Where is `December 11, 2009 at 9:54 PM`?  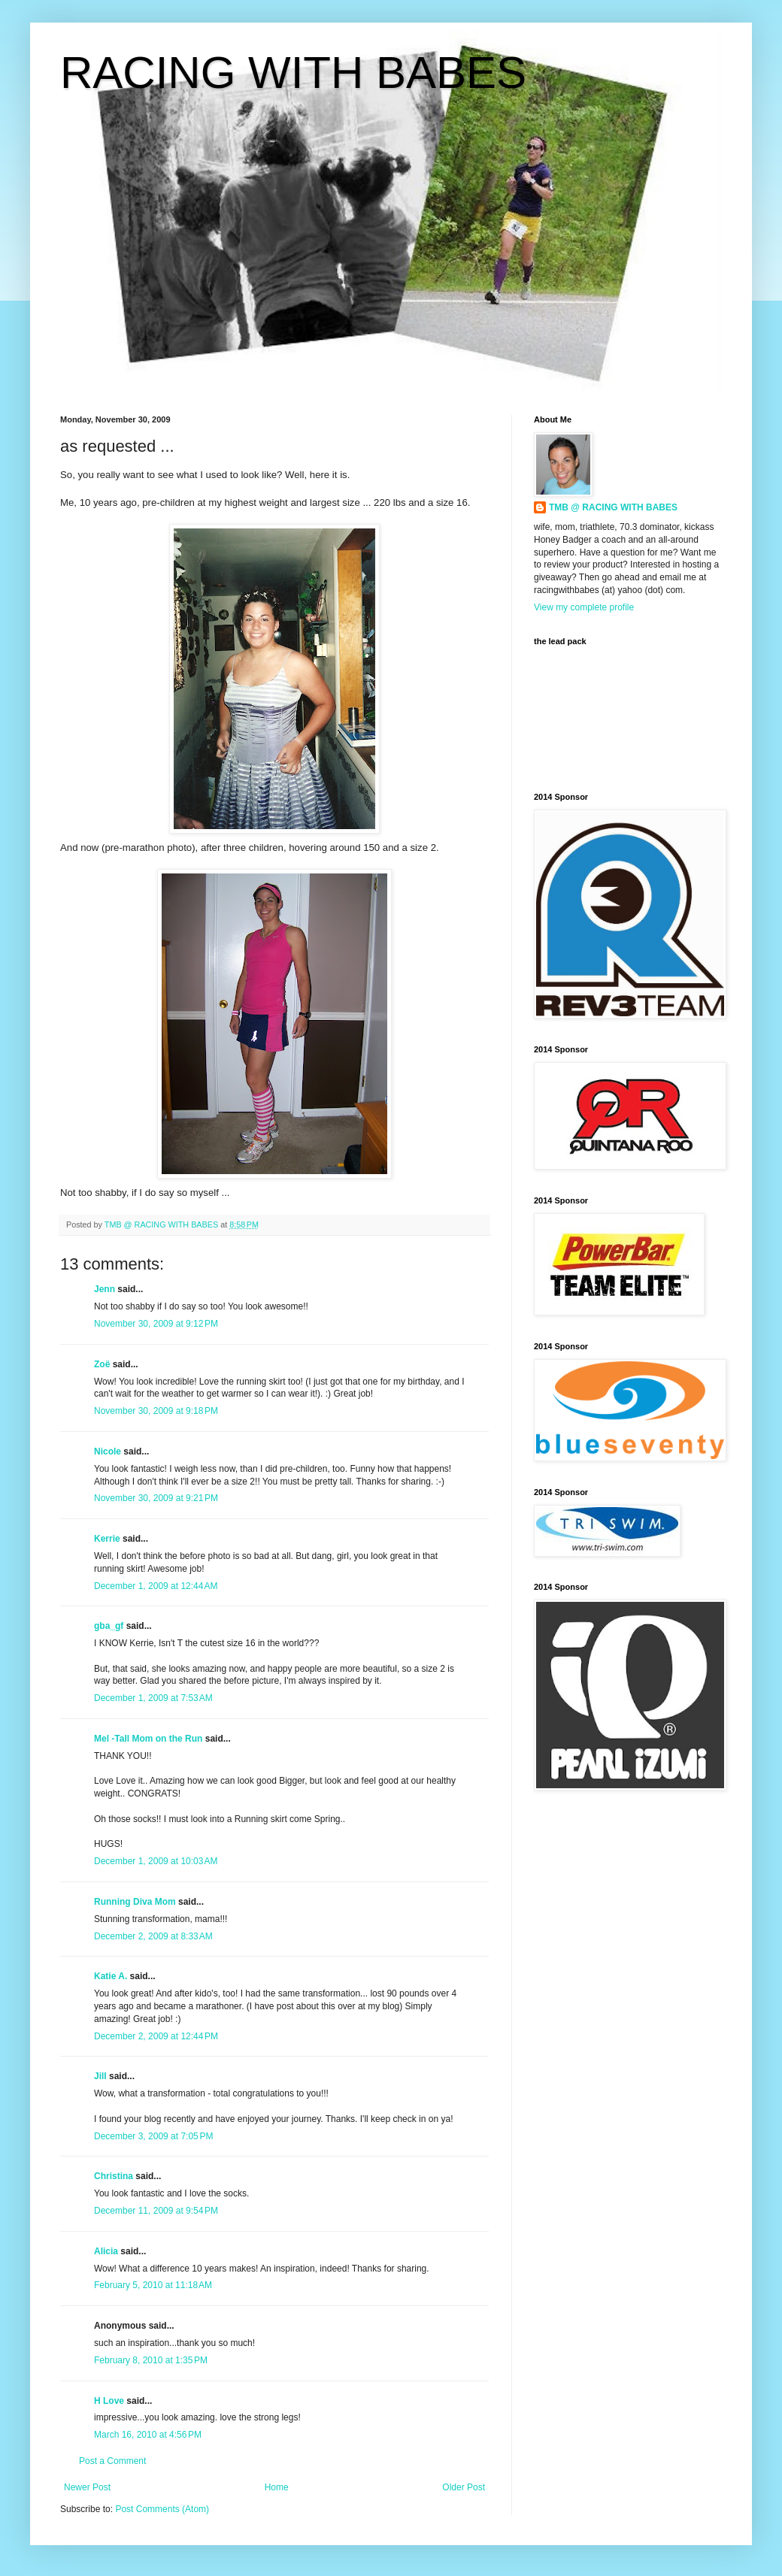 December 11, 2009 at 9:54 PM is located at coordinates (156, 2210).